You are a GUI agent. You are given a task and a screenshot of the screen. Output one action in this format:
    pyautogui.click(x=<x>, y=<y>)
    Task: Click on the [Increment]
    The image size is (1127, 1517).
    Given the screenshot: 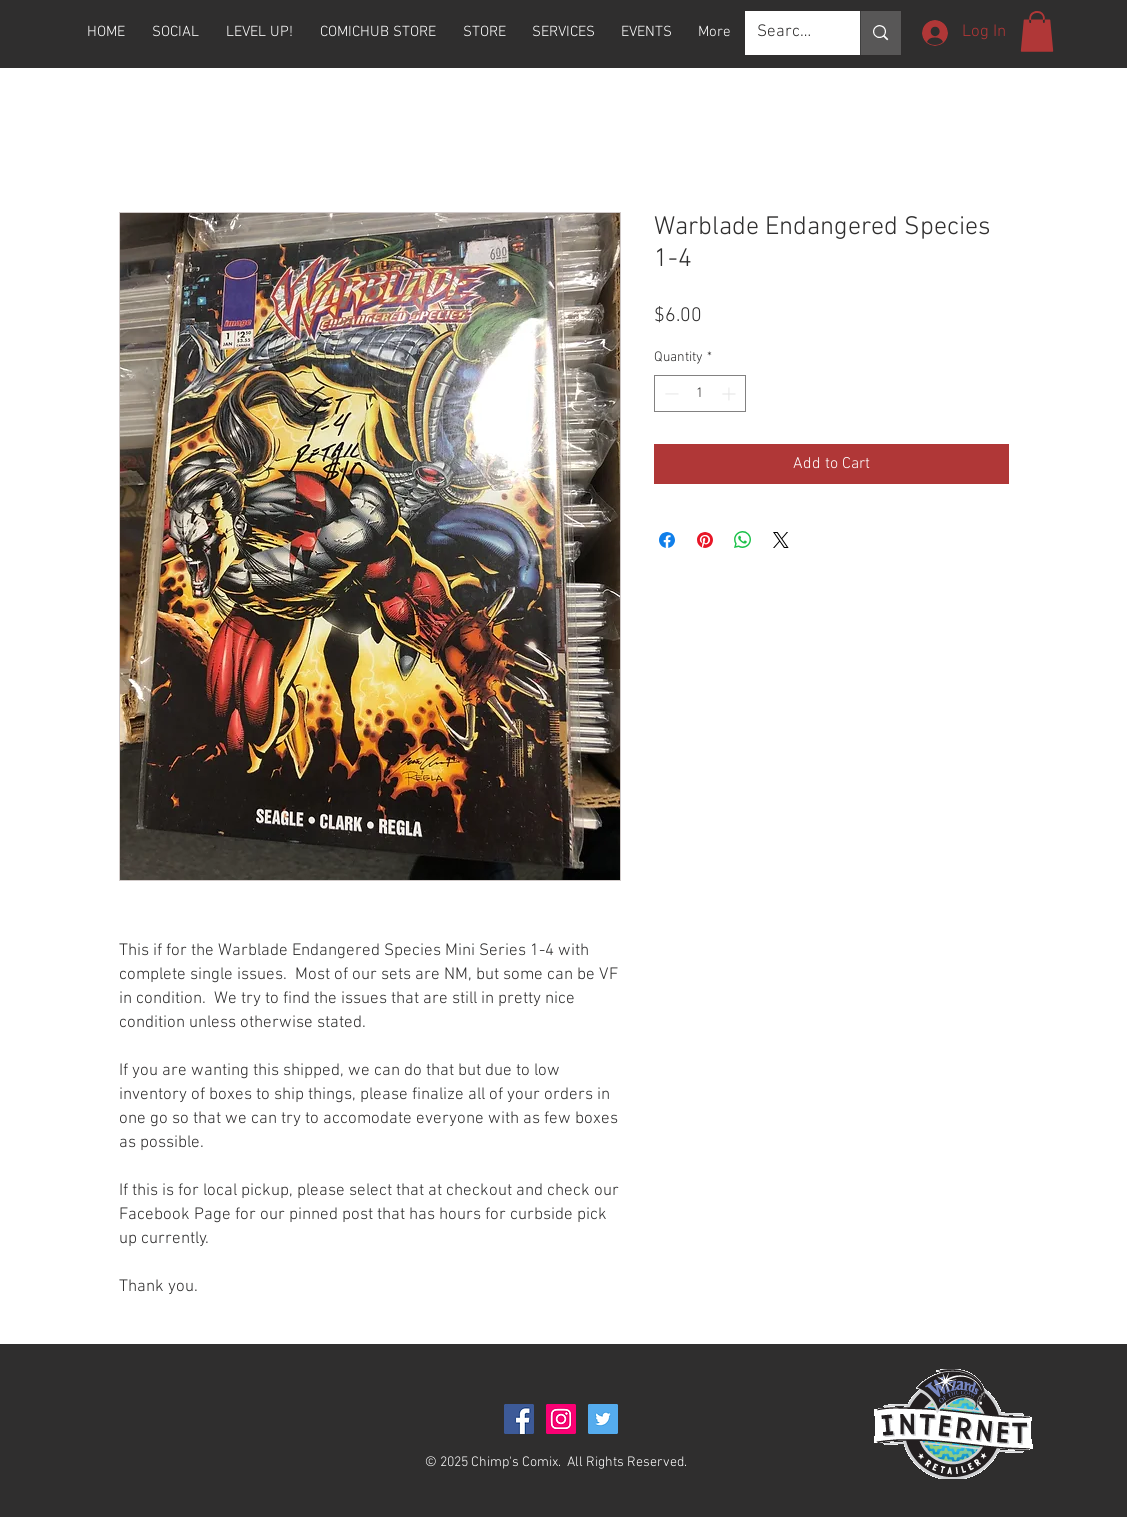 What is the action you would take?
    pyautogui.click(x=730, y=393)
    